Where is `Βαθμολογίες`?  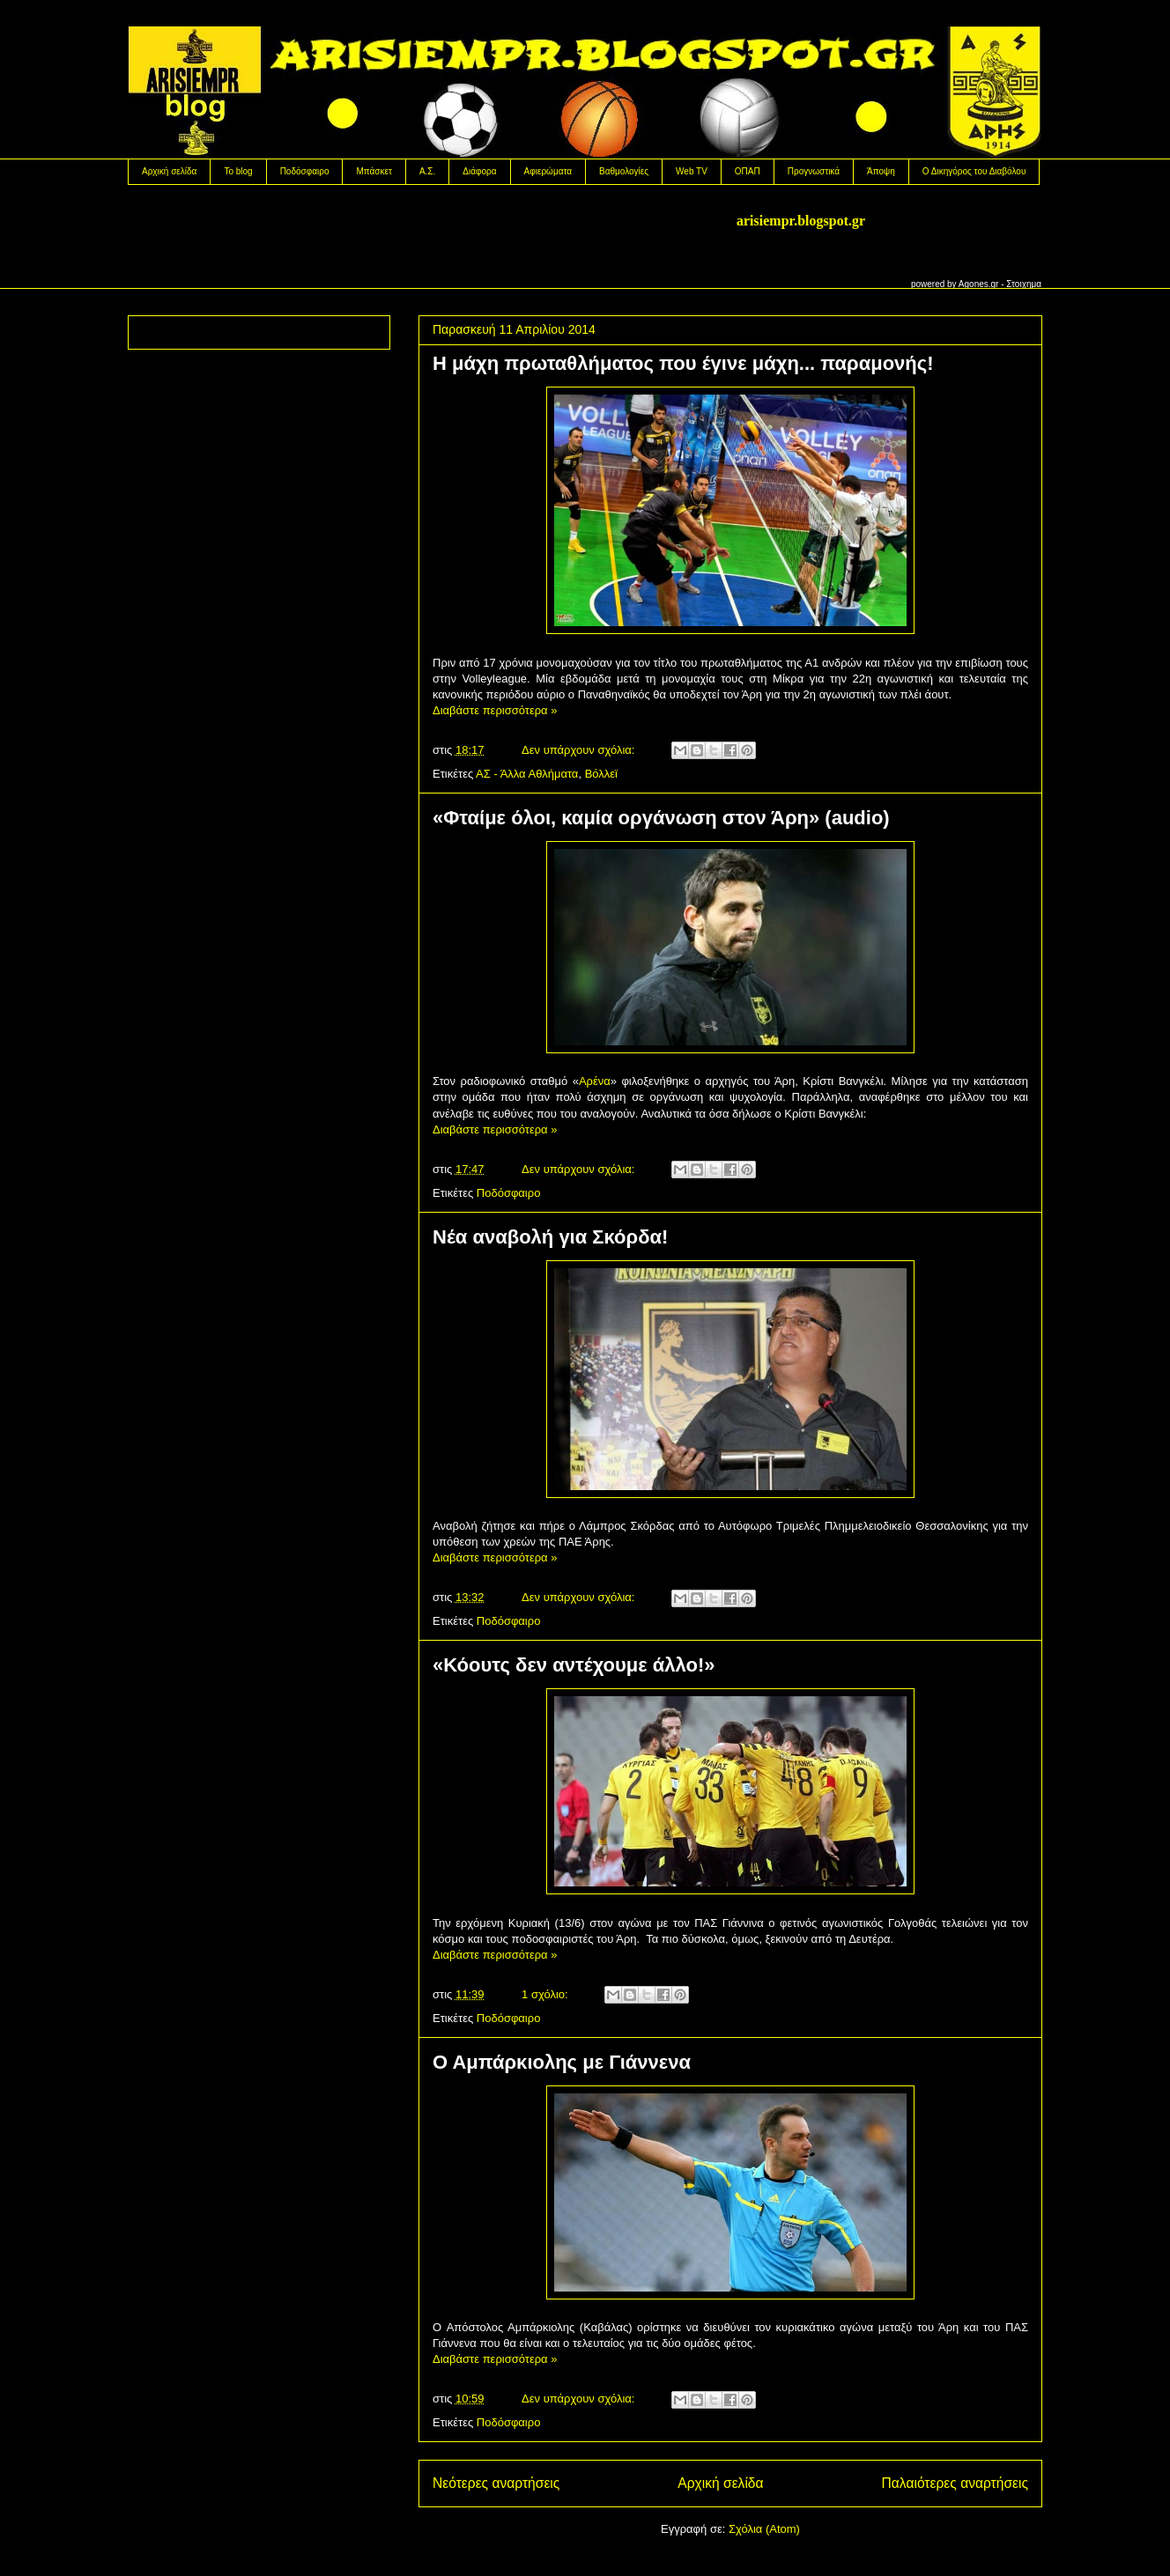 Βαθμολογίες is located at coordinates (623, 171).